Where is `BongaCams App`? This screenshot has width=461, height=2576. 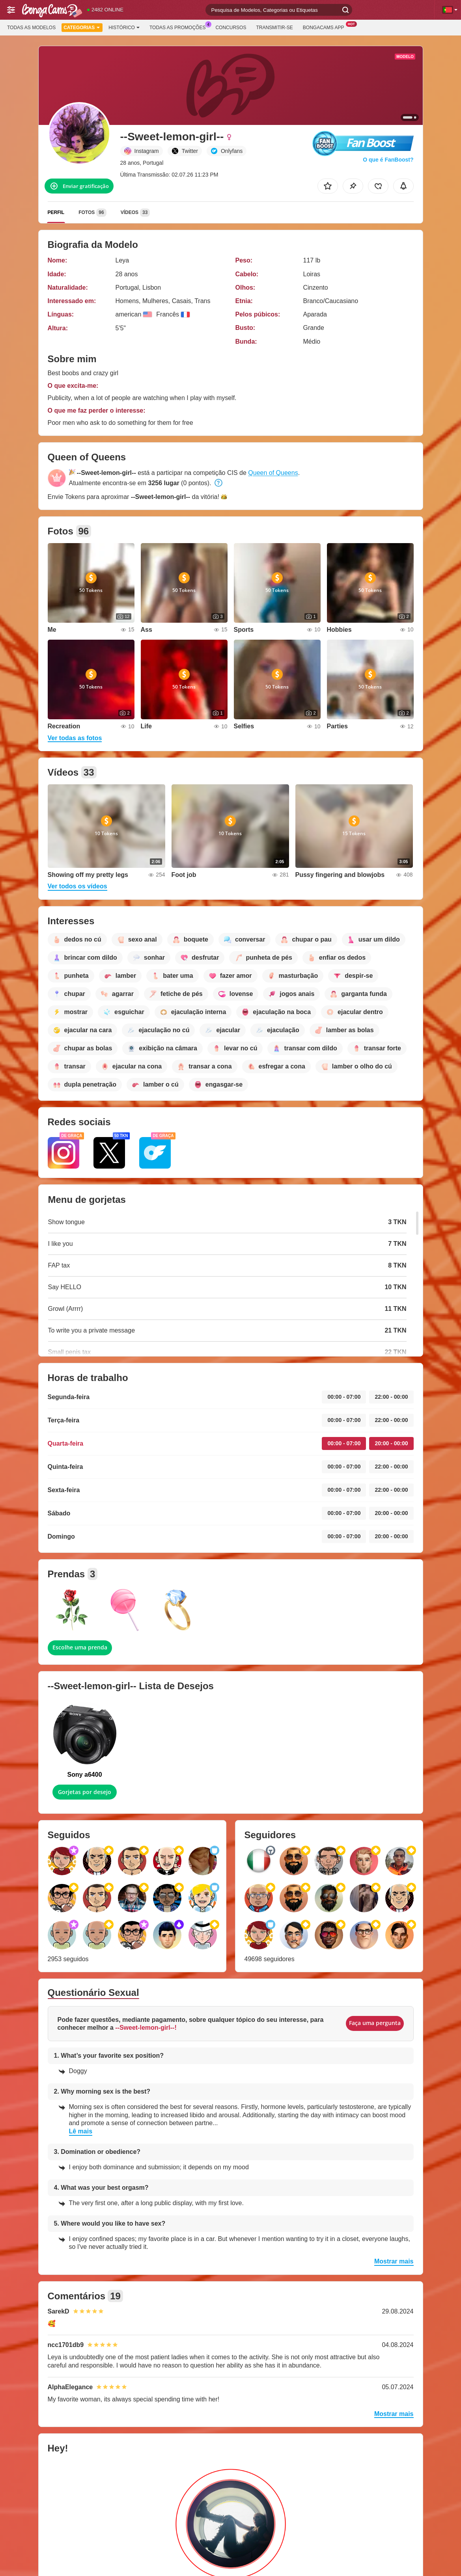
BongaCams App is located at coordinates (325, 26).